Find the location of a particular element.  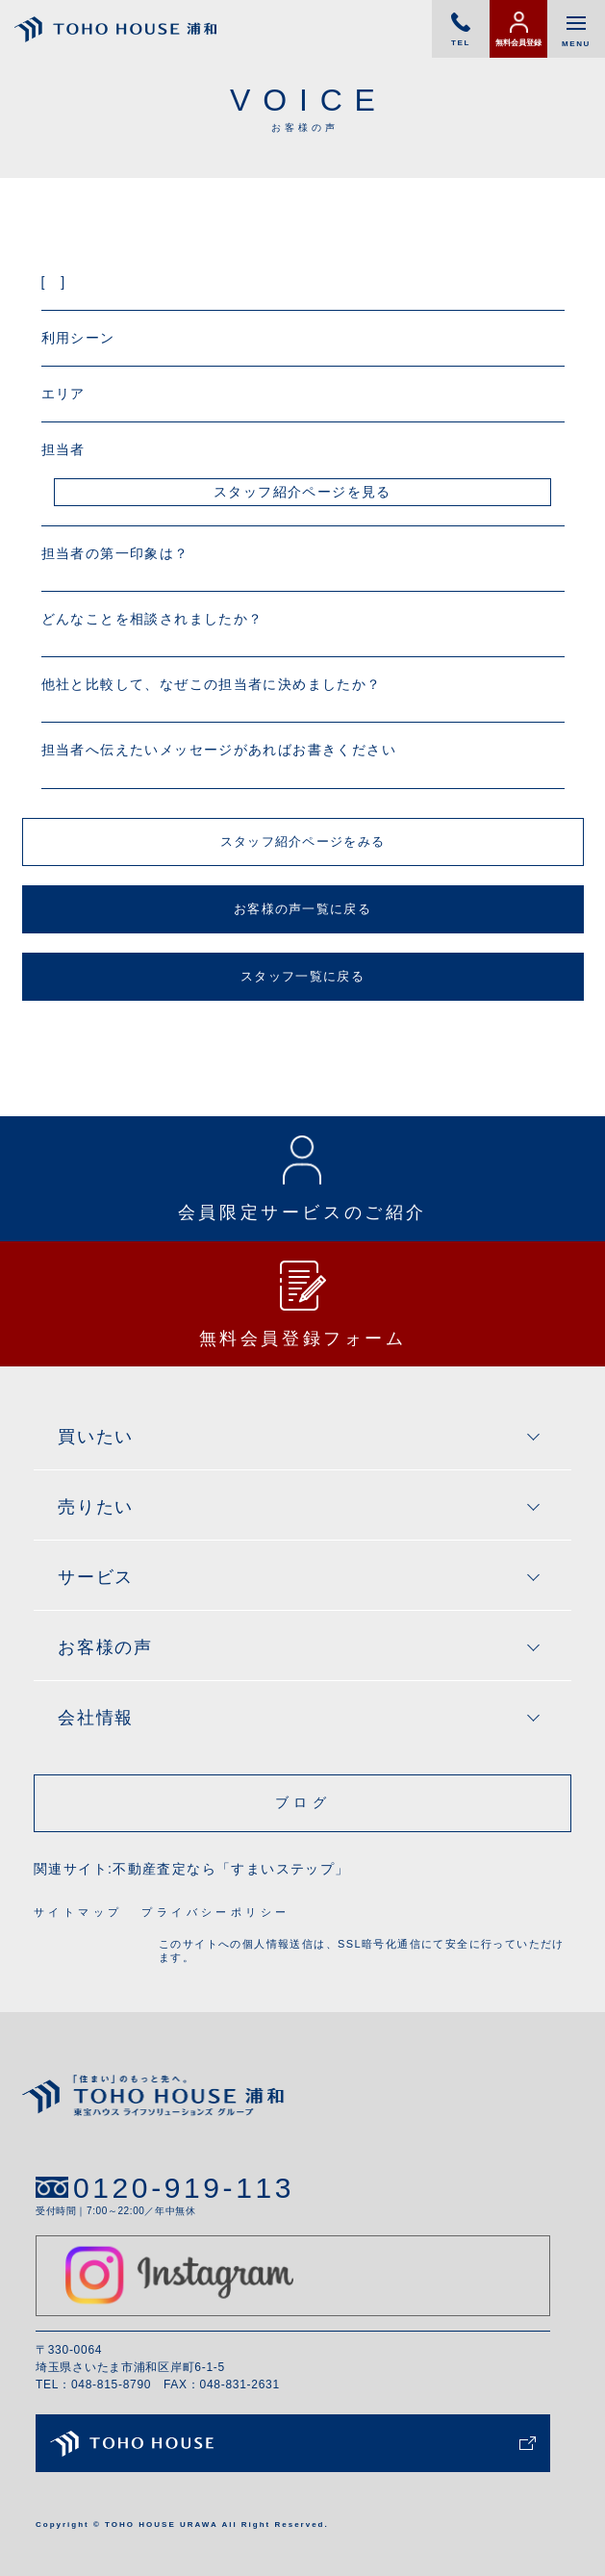

スタッフ一覧に戻る is located at coordinates (302, 976).